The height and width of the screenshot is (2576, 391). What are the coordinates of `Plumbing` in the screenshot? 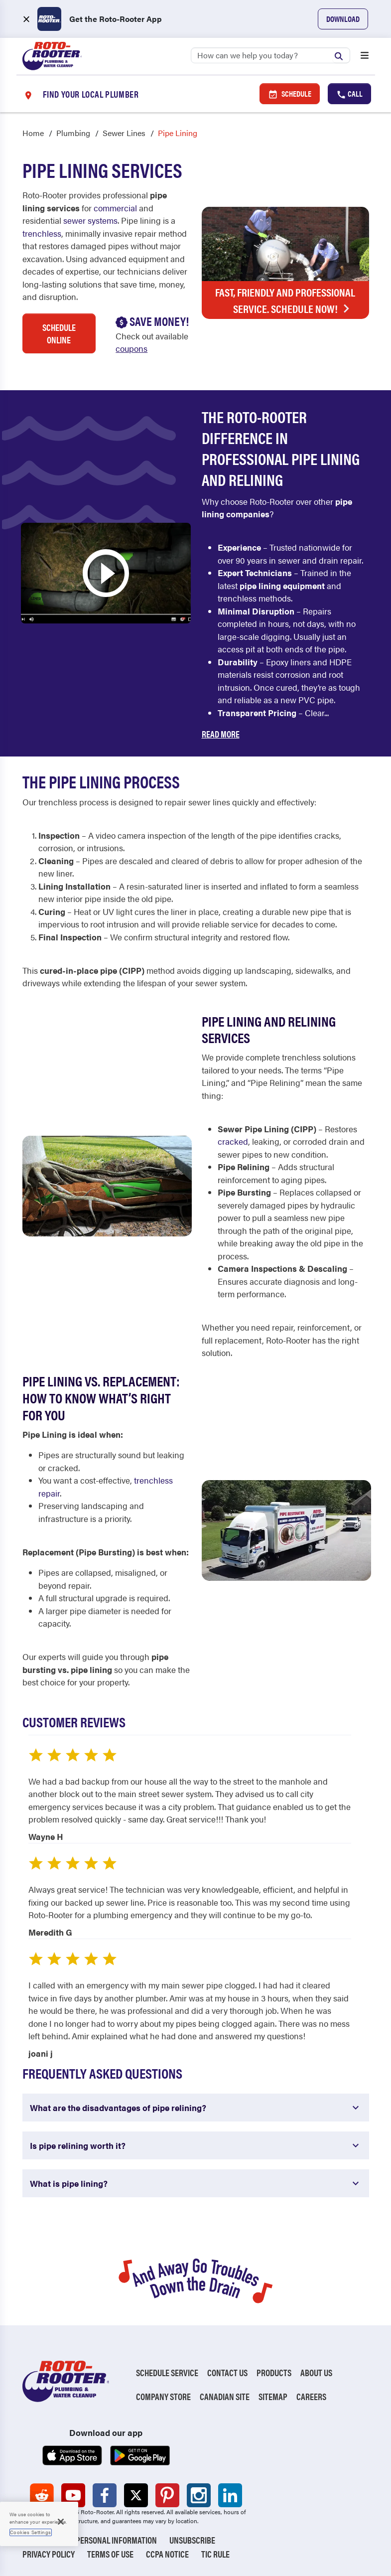 It's located at (73, 133).